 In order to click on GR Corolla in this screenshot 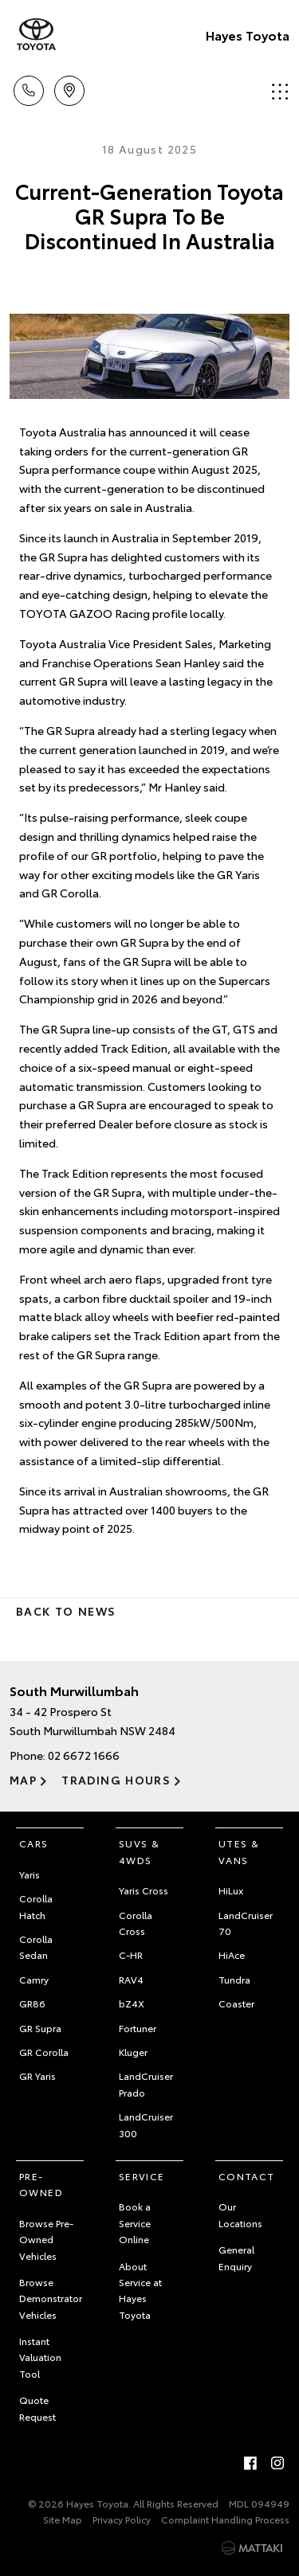, I will do `click(44, 2051)`.